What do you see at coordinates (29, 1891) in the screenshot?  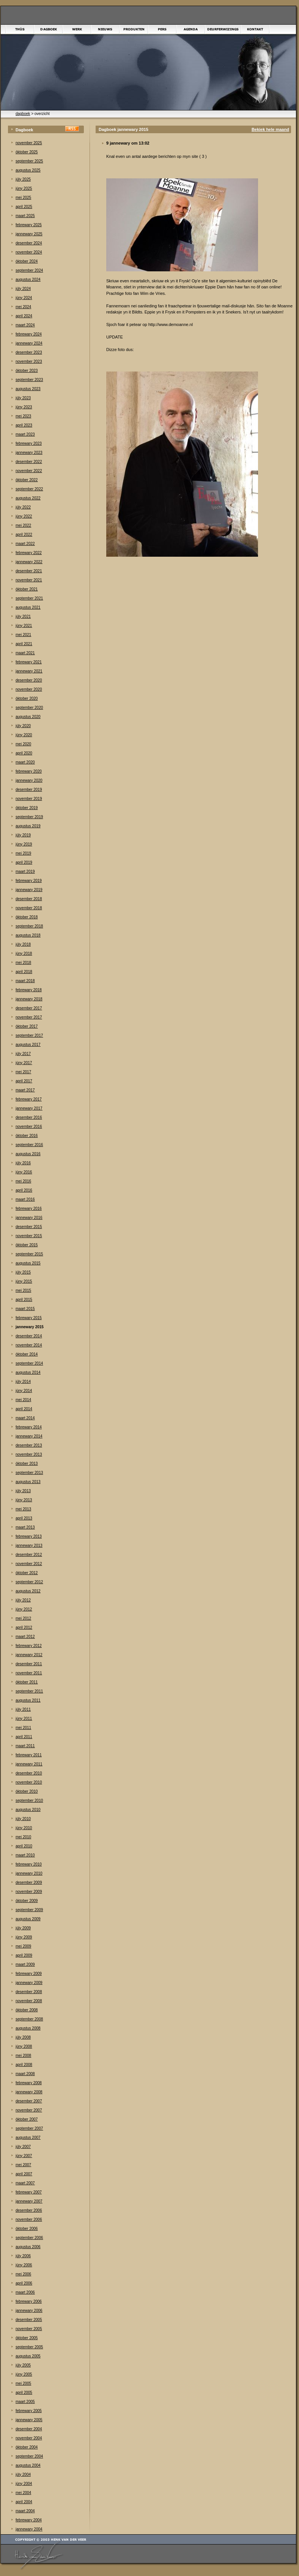 I see `november 2009` at bounding box center [29, 1891].